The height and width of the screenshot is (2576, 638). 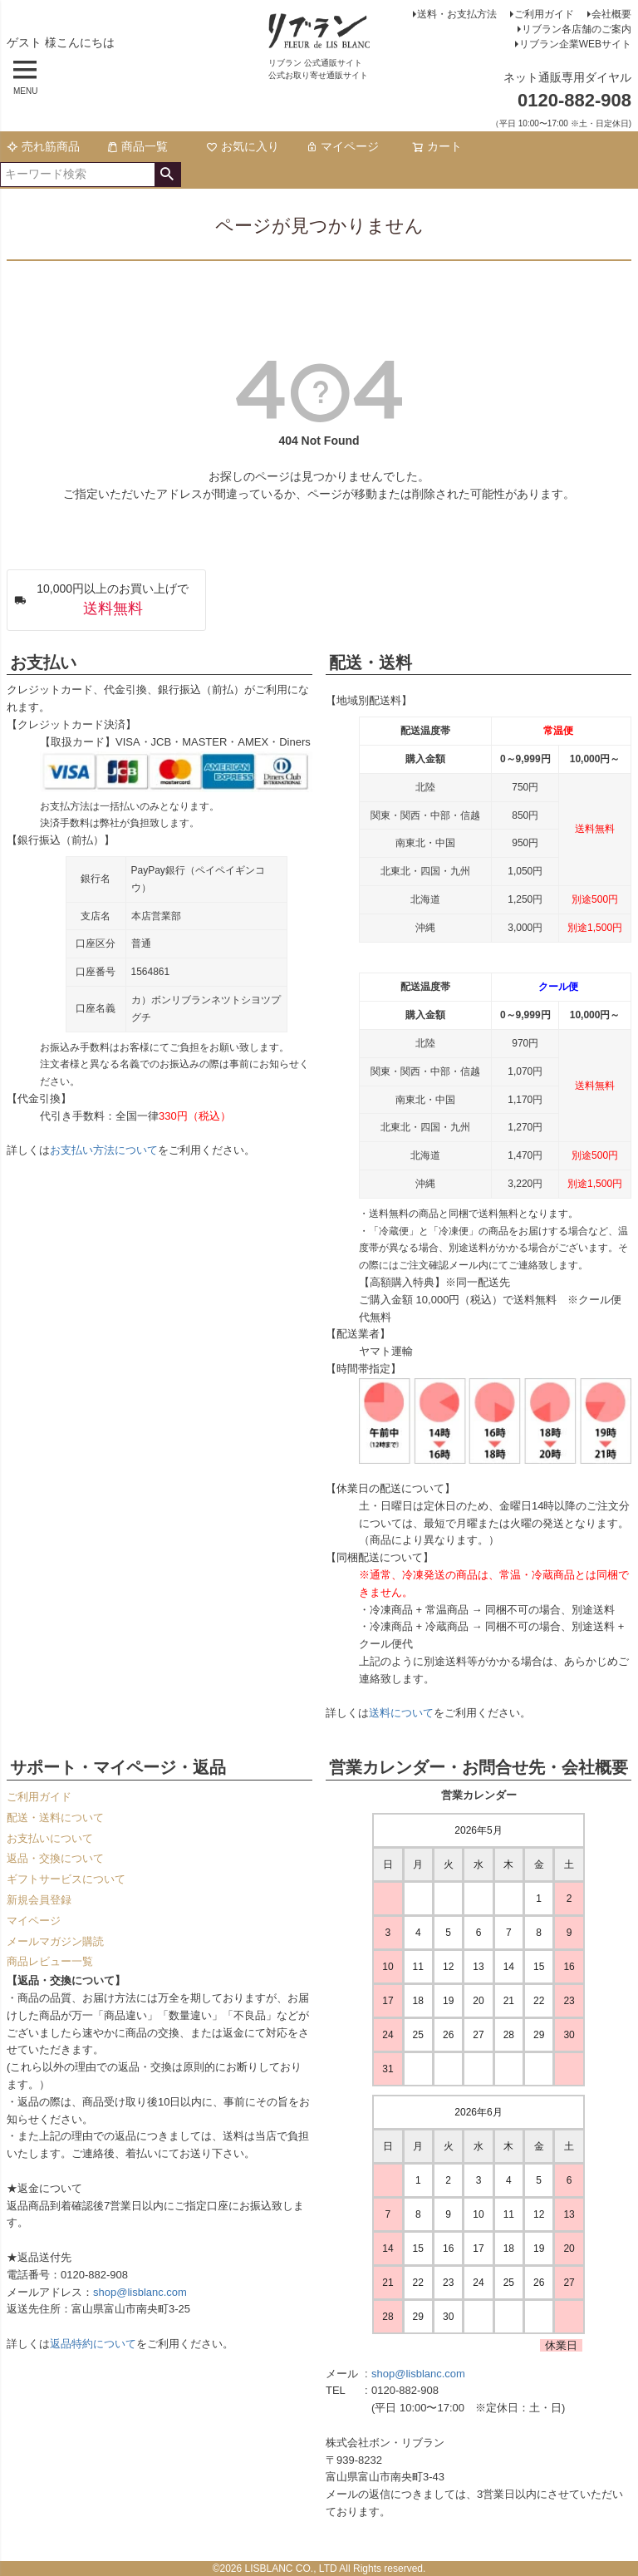 I want to click on 配送・送料について, so click(x=55, y=1817).